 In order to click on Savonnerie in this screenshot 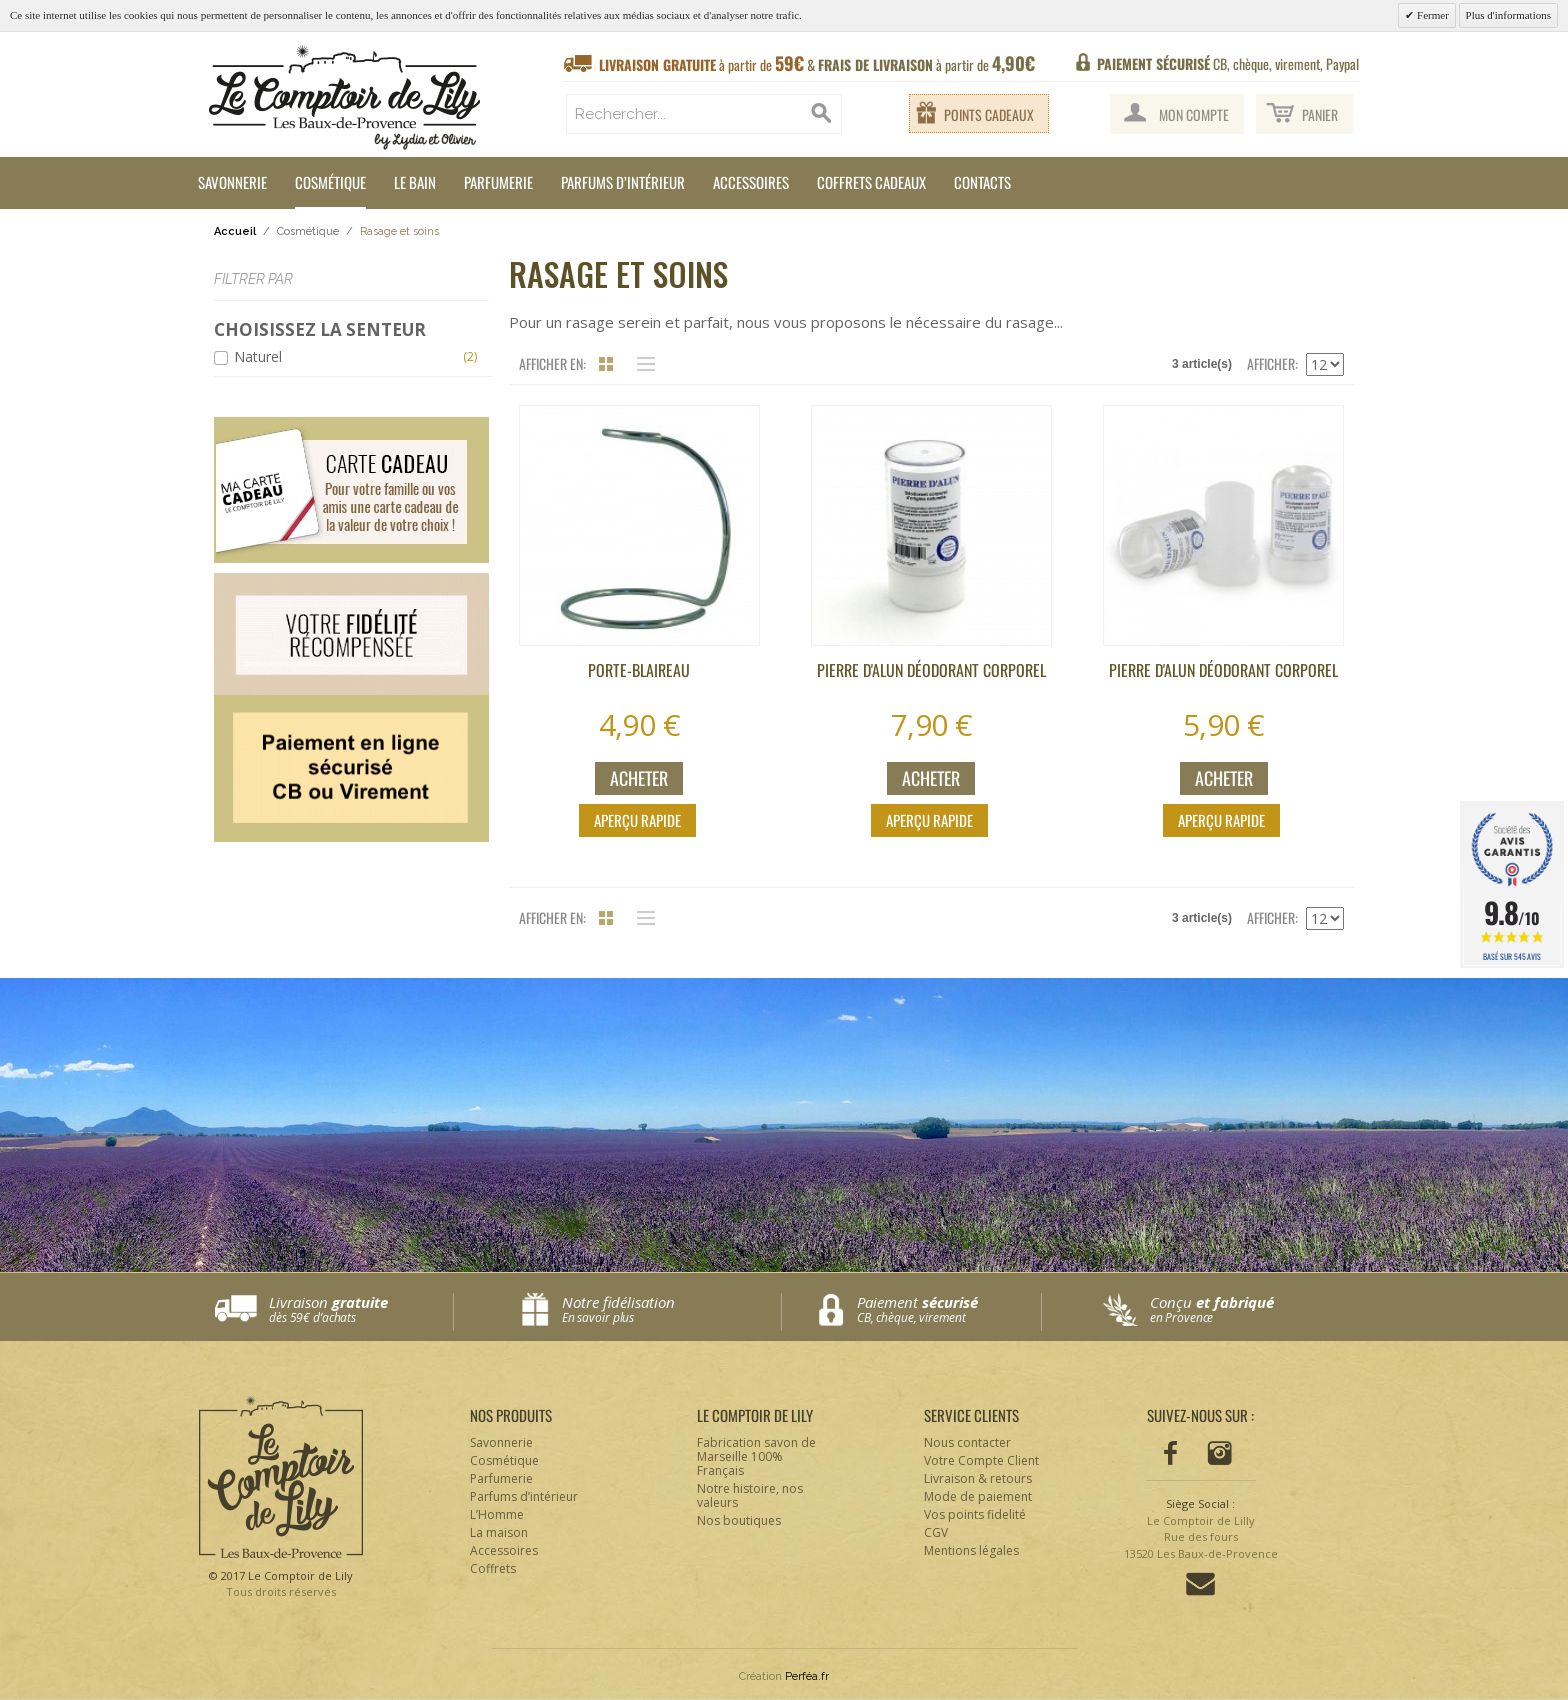, I will do `click(232, 182)`.